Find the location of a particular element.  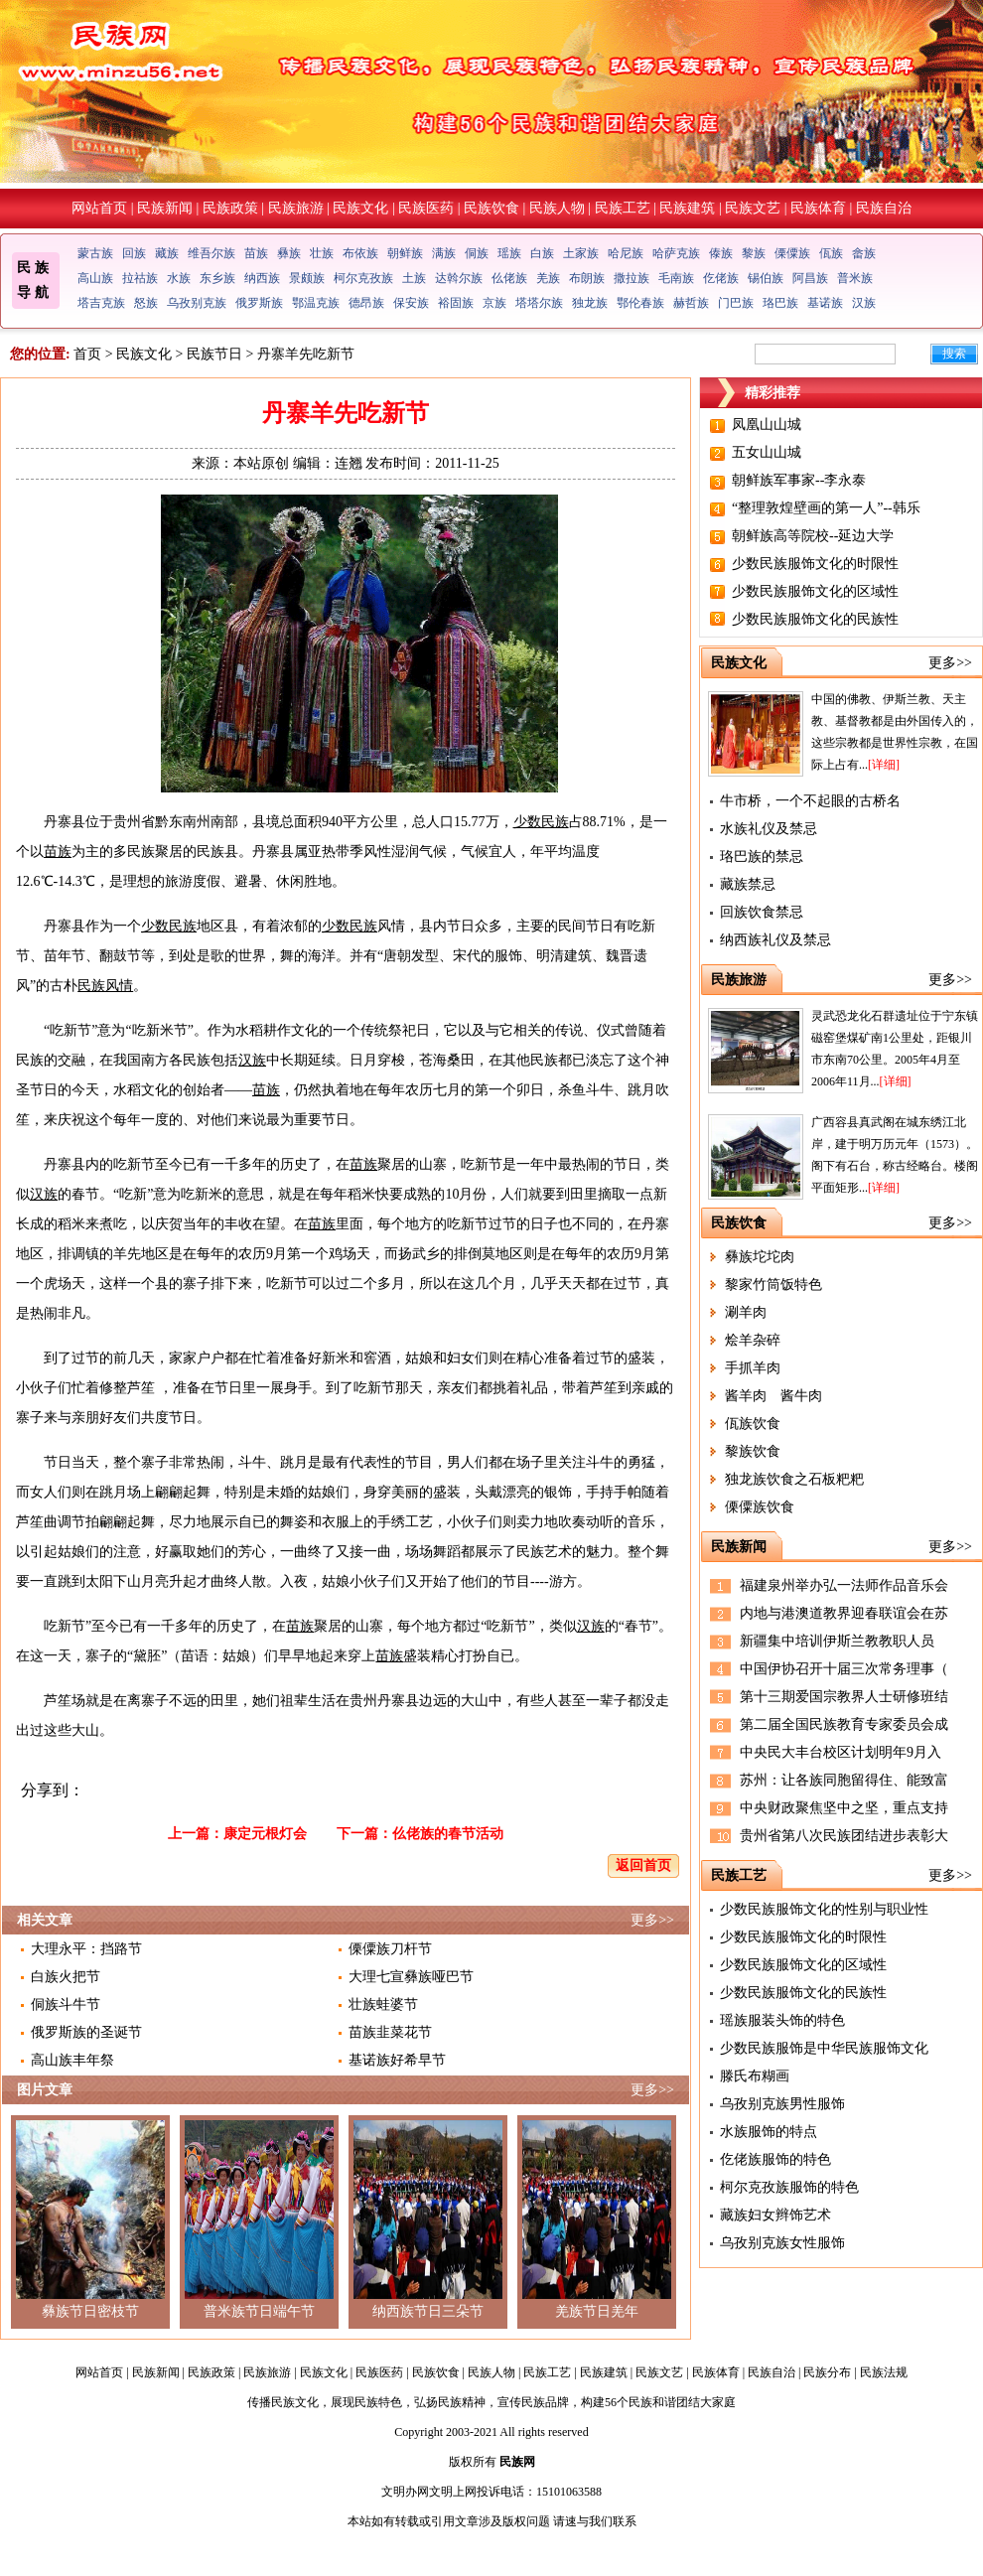

民族法规 is located at coordinates (884, 2372).